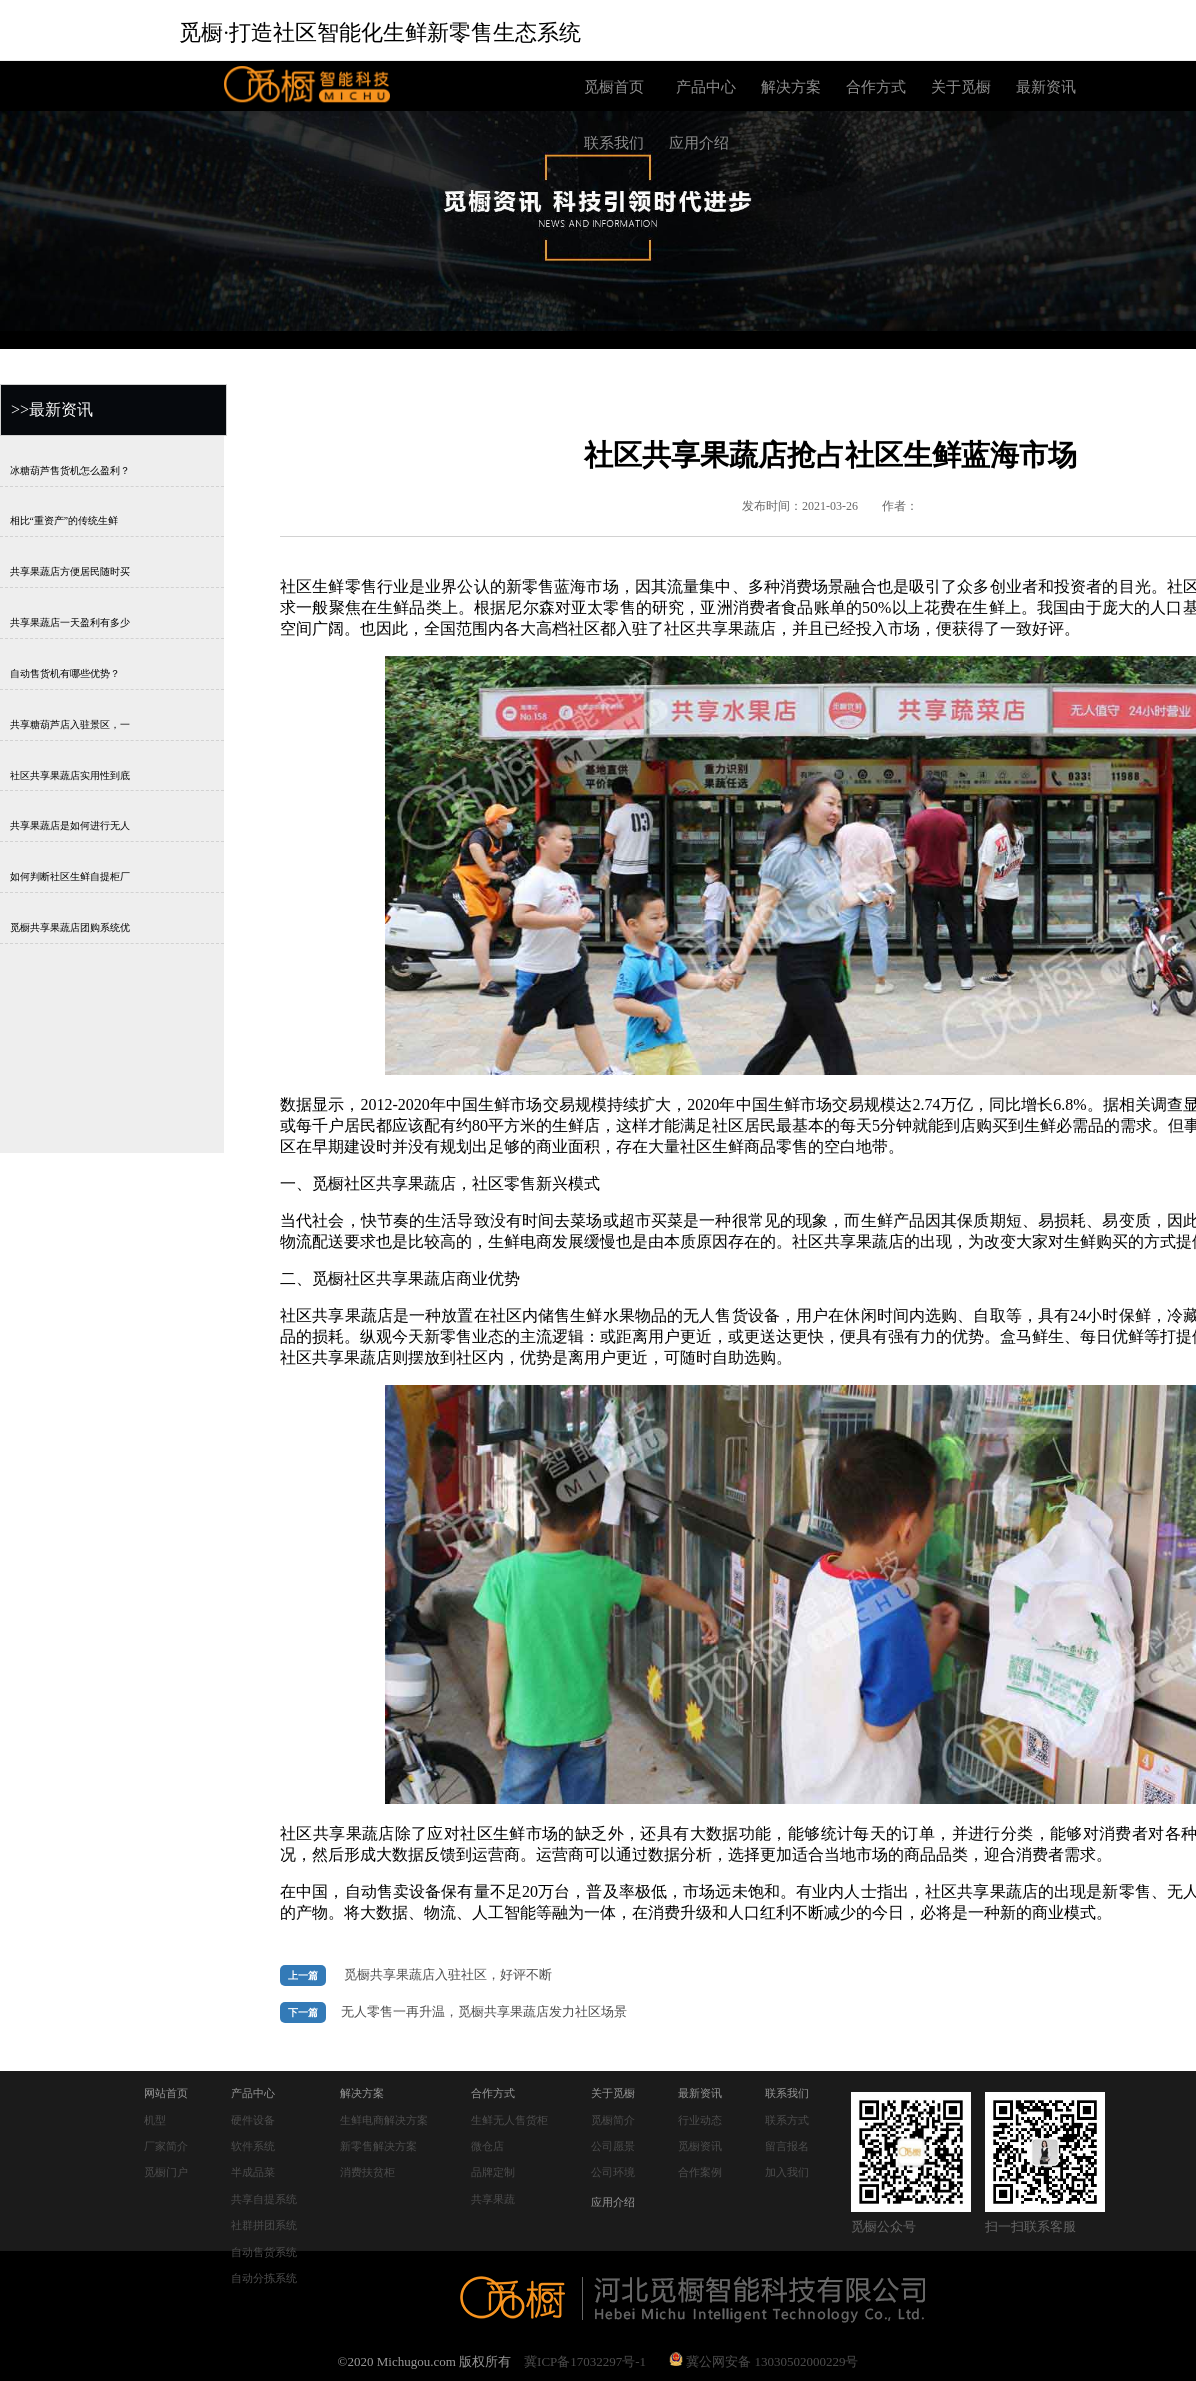 The width and height of the screenshot is (1196, 2381). I want to click on 联系方式, so click(787, 2120).